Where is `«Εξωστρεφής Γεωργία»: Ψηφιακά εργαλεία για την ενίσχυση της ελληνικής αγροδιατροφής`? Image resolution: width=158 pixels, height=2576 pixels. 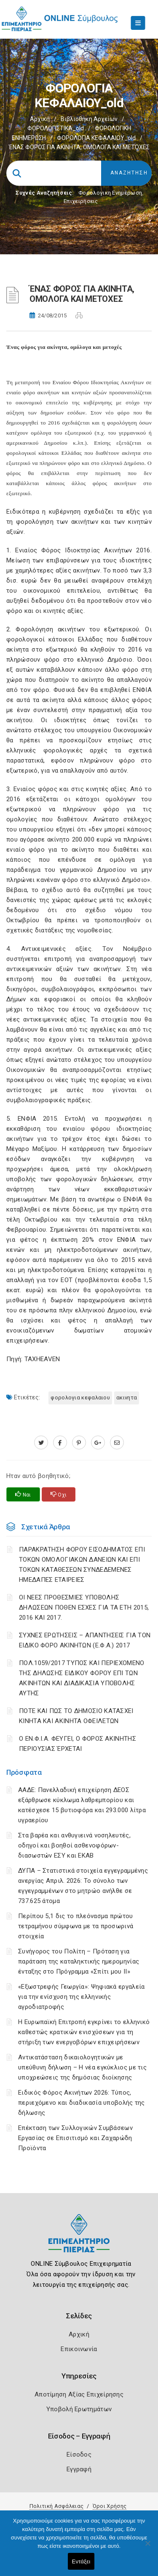
«Εξωστρεφής Γεωργία»: Ψηφιακά εργαλεία για την ενίσχυση της ελληνικής αγροδιατροφής is located at coordinates (81, 1997).